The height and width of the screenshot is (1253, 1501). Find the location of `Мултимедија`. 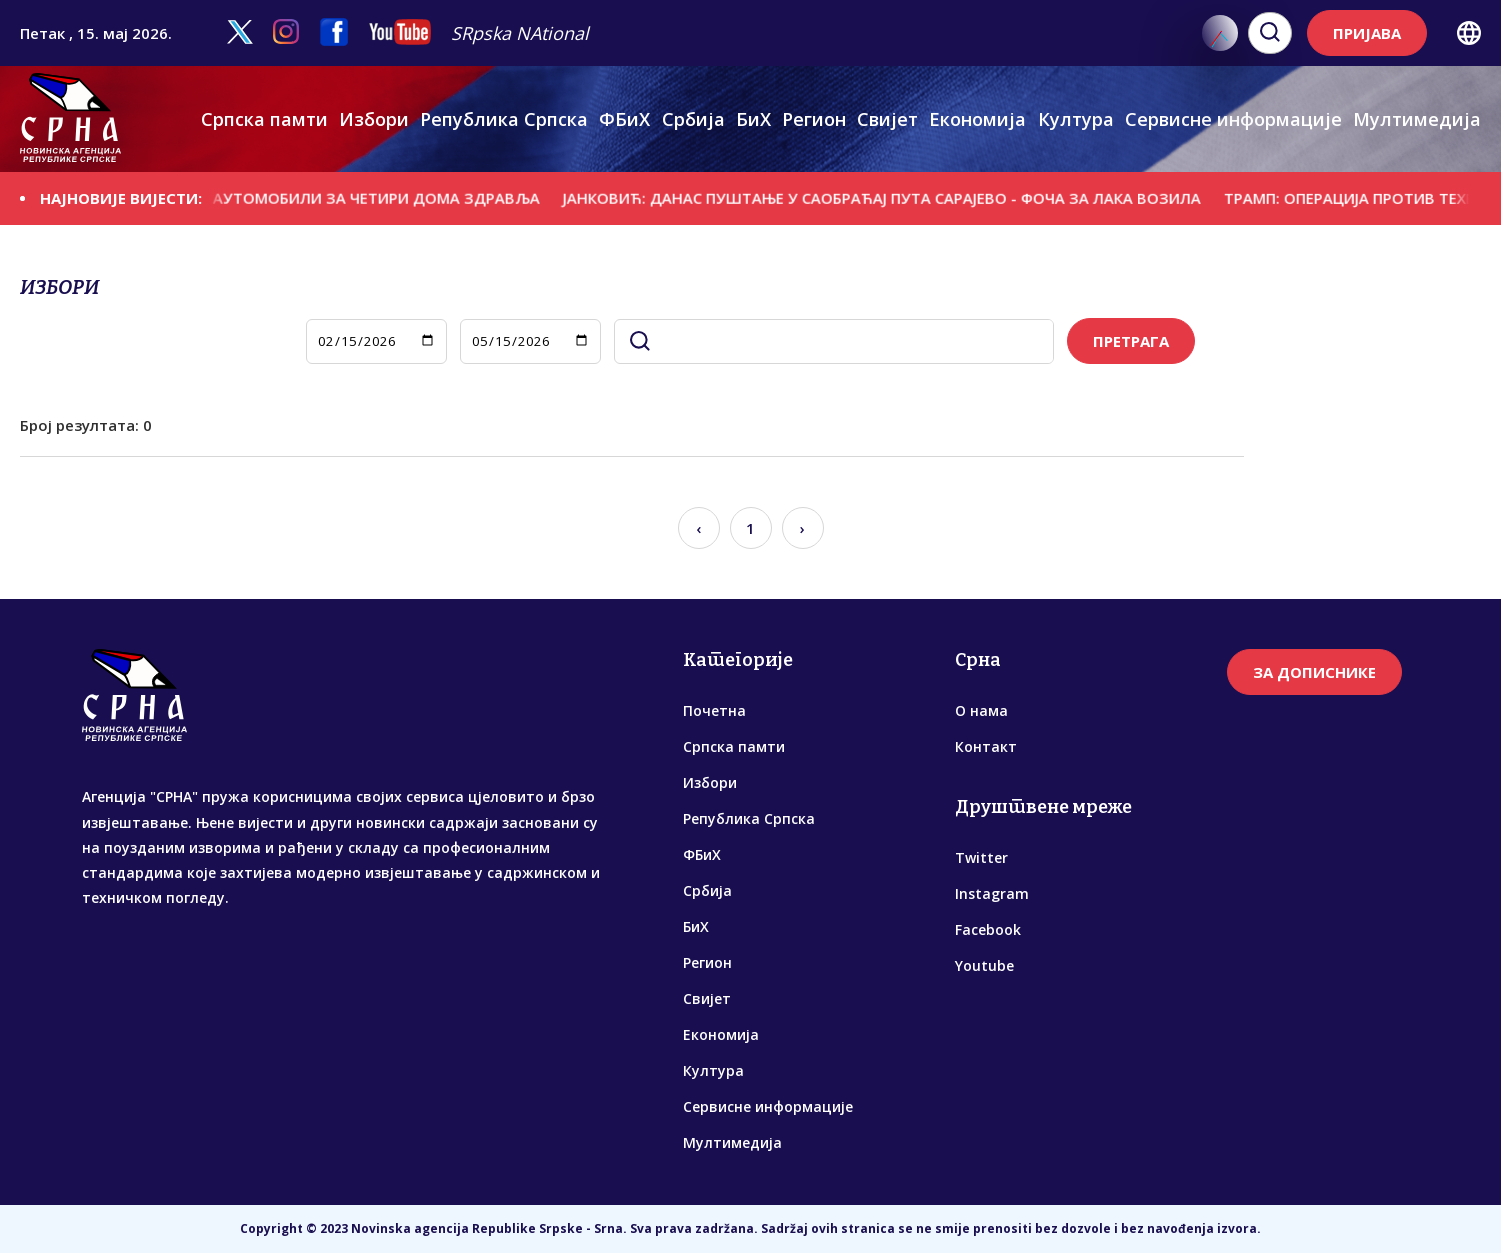

Мултимедија is located at coordinates (1417, 119).